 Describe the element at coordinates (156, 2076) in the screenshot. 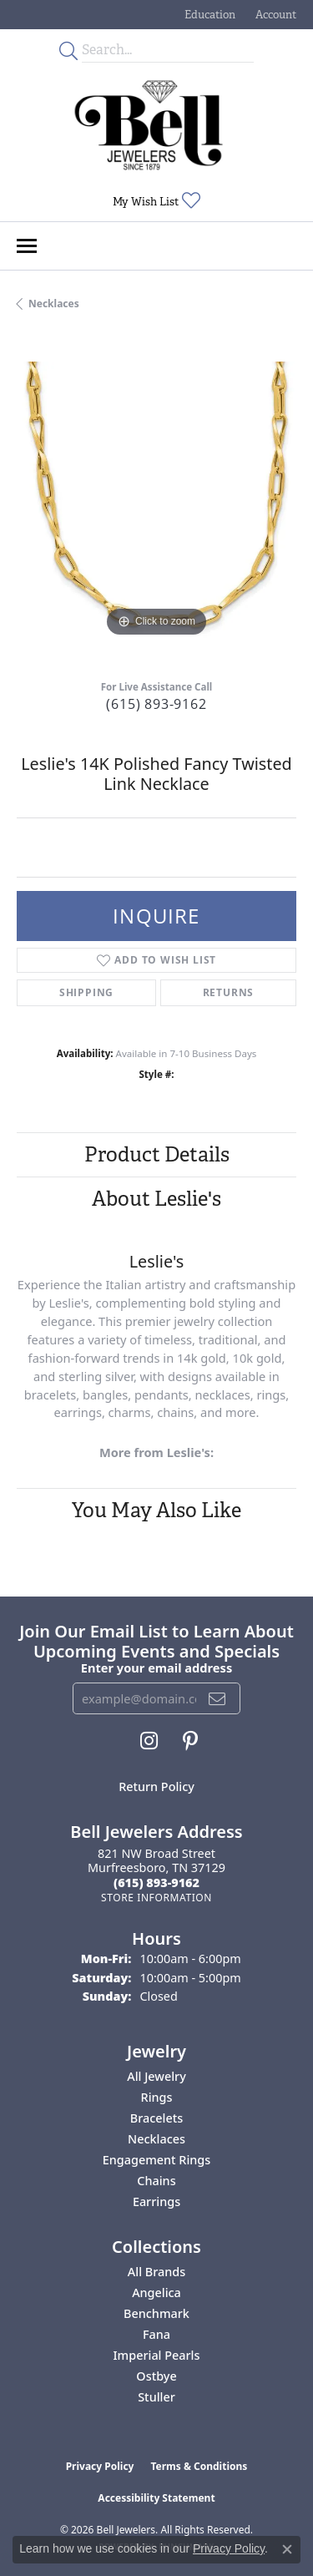

I see `All Jewelry` at that location.